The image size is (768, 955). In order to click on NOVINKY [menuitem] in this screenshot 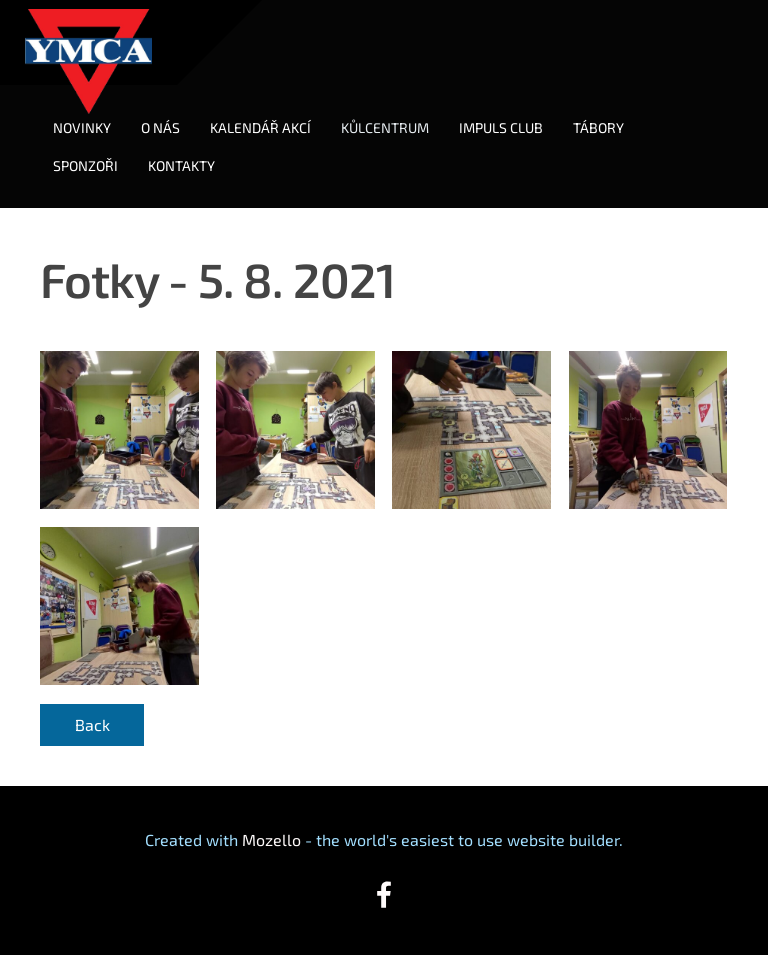, I will do `click(82, 127)`.